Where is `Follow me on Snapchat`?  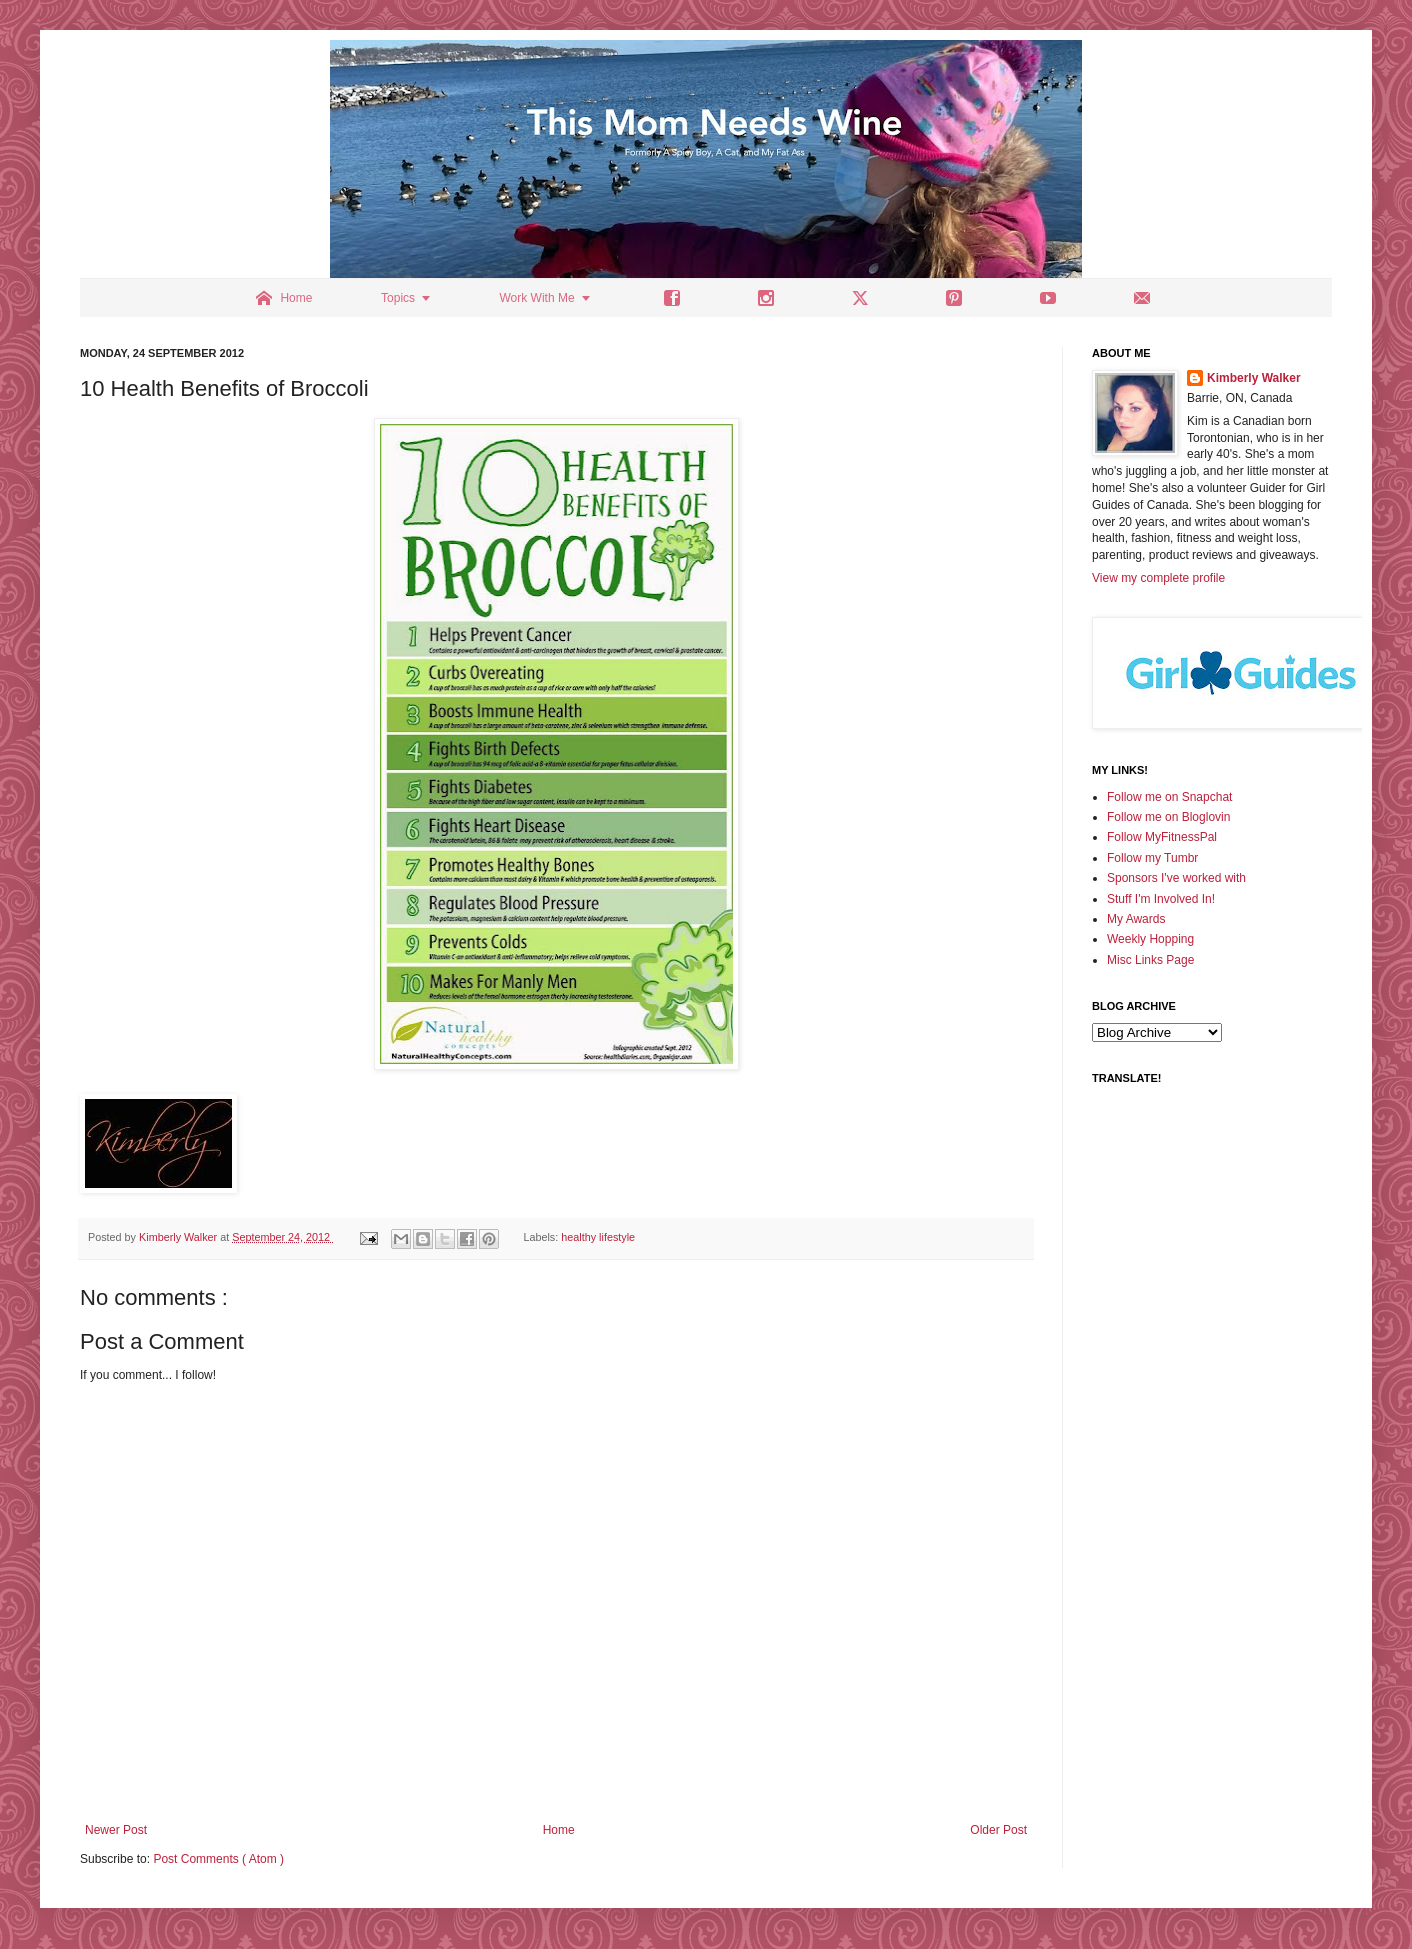
Follow me on Snapchat is located at coordinates (1169, 797).